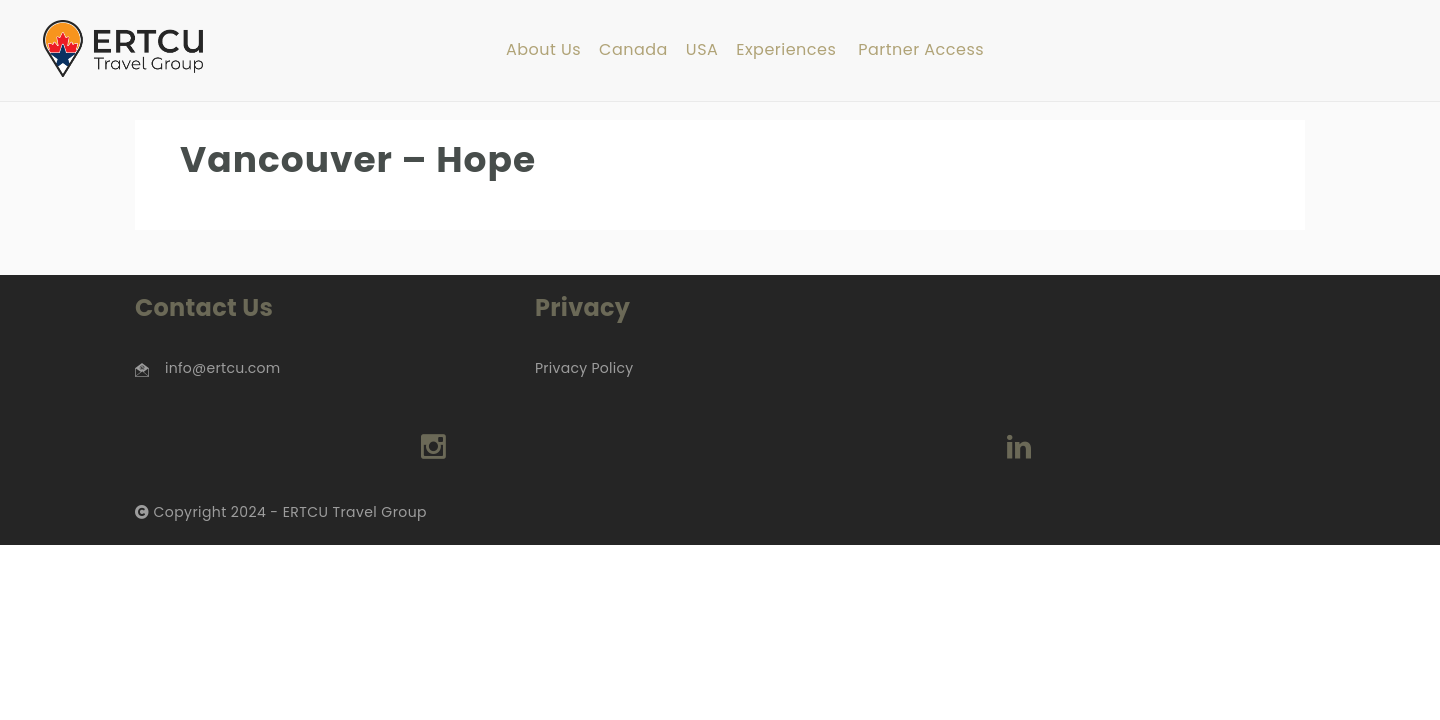 The height and width of the screenshot is (720, 1440). What do you see at coordinates (702, 50) in the screenshot?
I see `USA` at bounding box center [702, 50].